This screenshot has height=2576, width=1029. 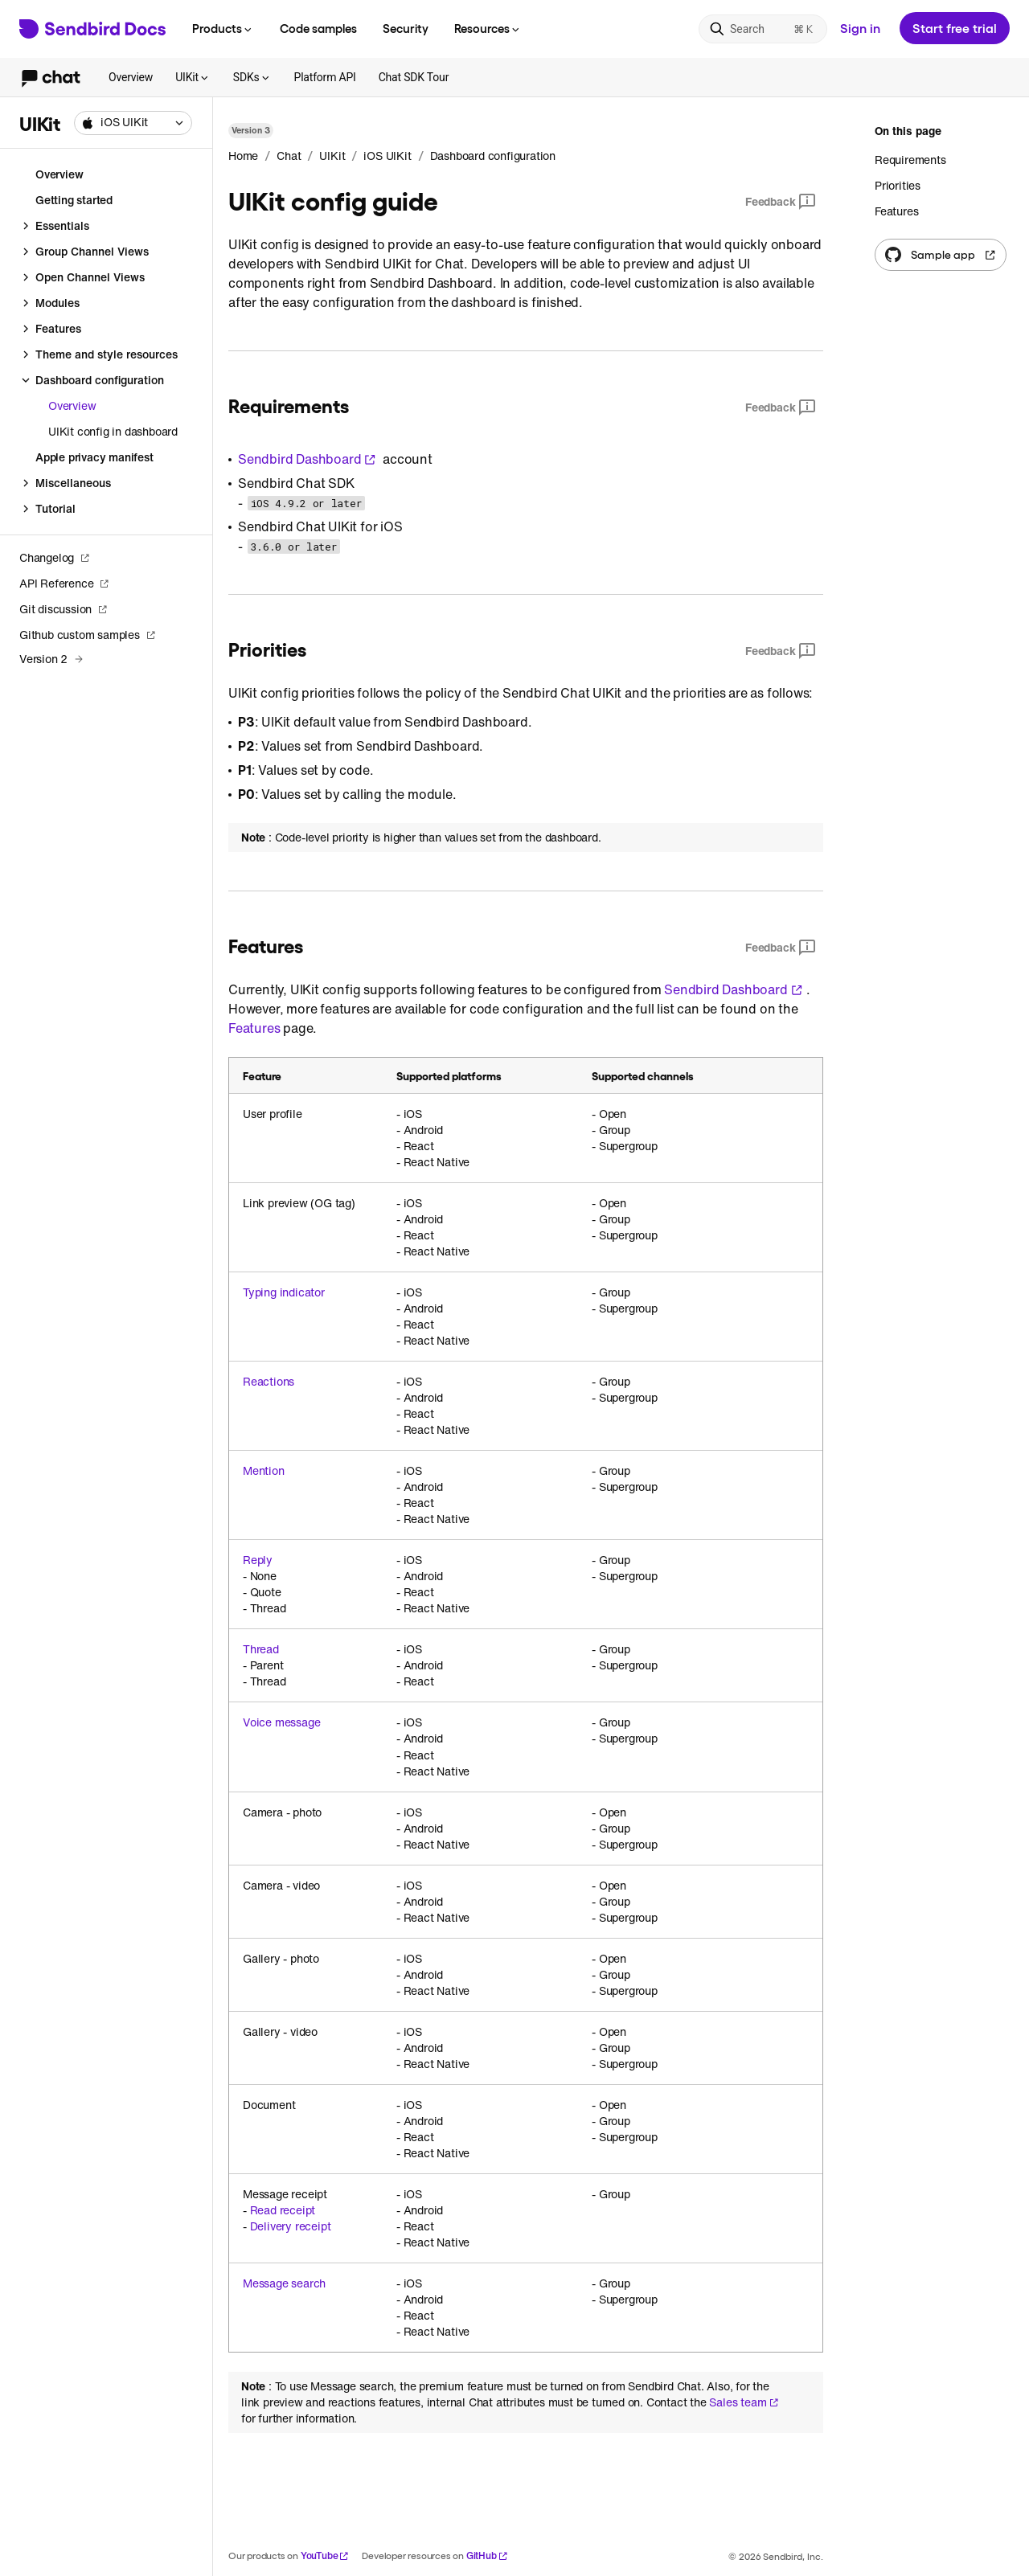 What do you see at coordinates (281, 1722) in the screenshot?
I see `Voice message` at bounding box center [281, 1722].